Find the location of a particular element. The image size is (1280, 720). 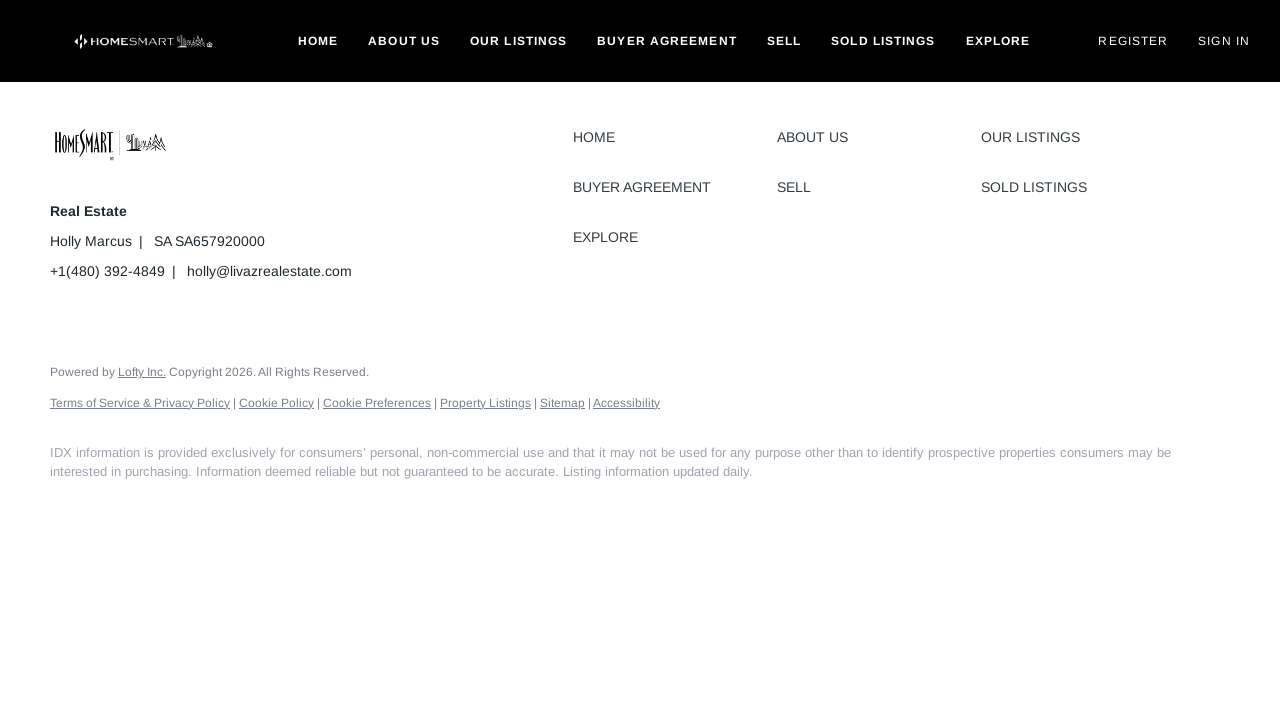

Register [button] is located at coordinates (1133, 41).